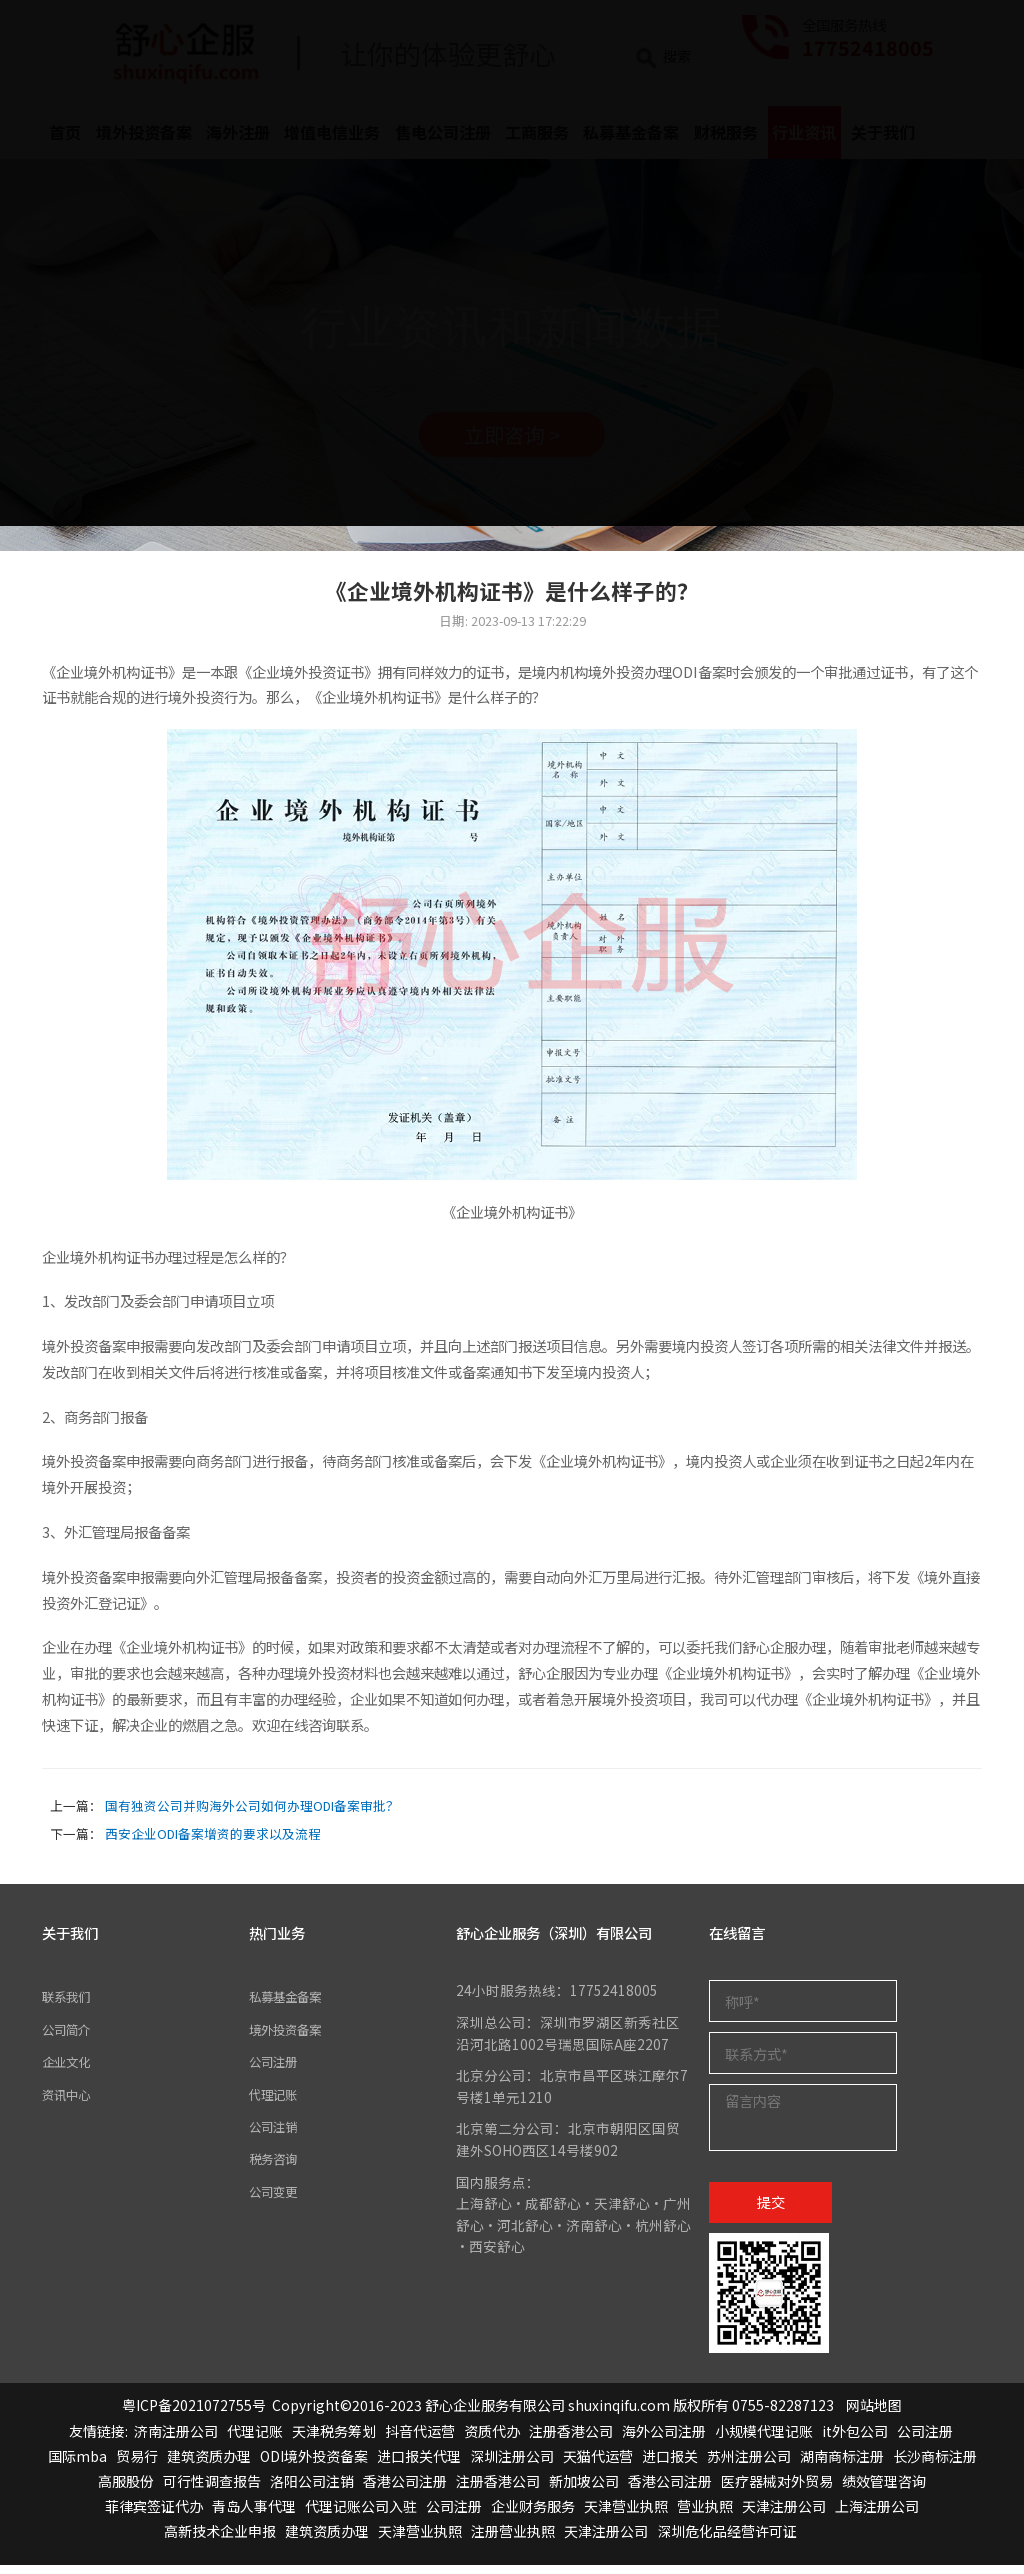 This screenshot has width=1024, height=2574. What do you see at coordinates (252, 1814) in the screenshot?
I see `国有独资公司并购海外公司如何办理ODI备案审批？` at bounding box center [252, 1814].